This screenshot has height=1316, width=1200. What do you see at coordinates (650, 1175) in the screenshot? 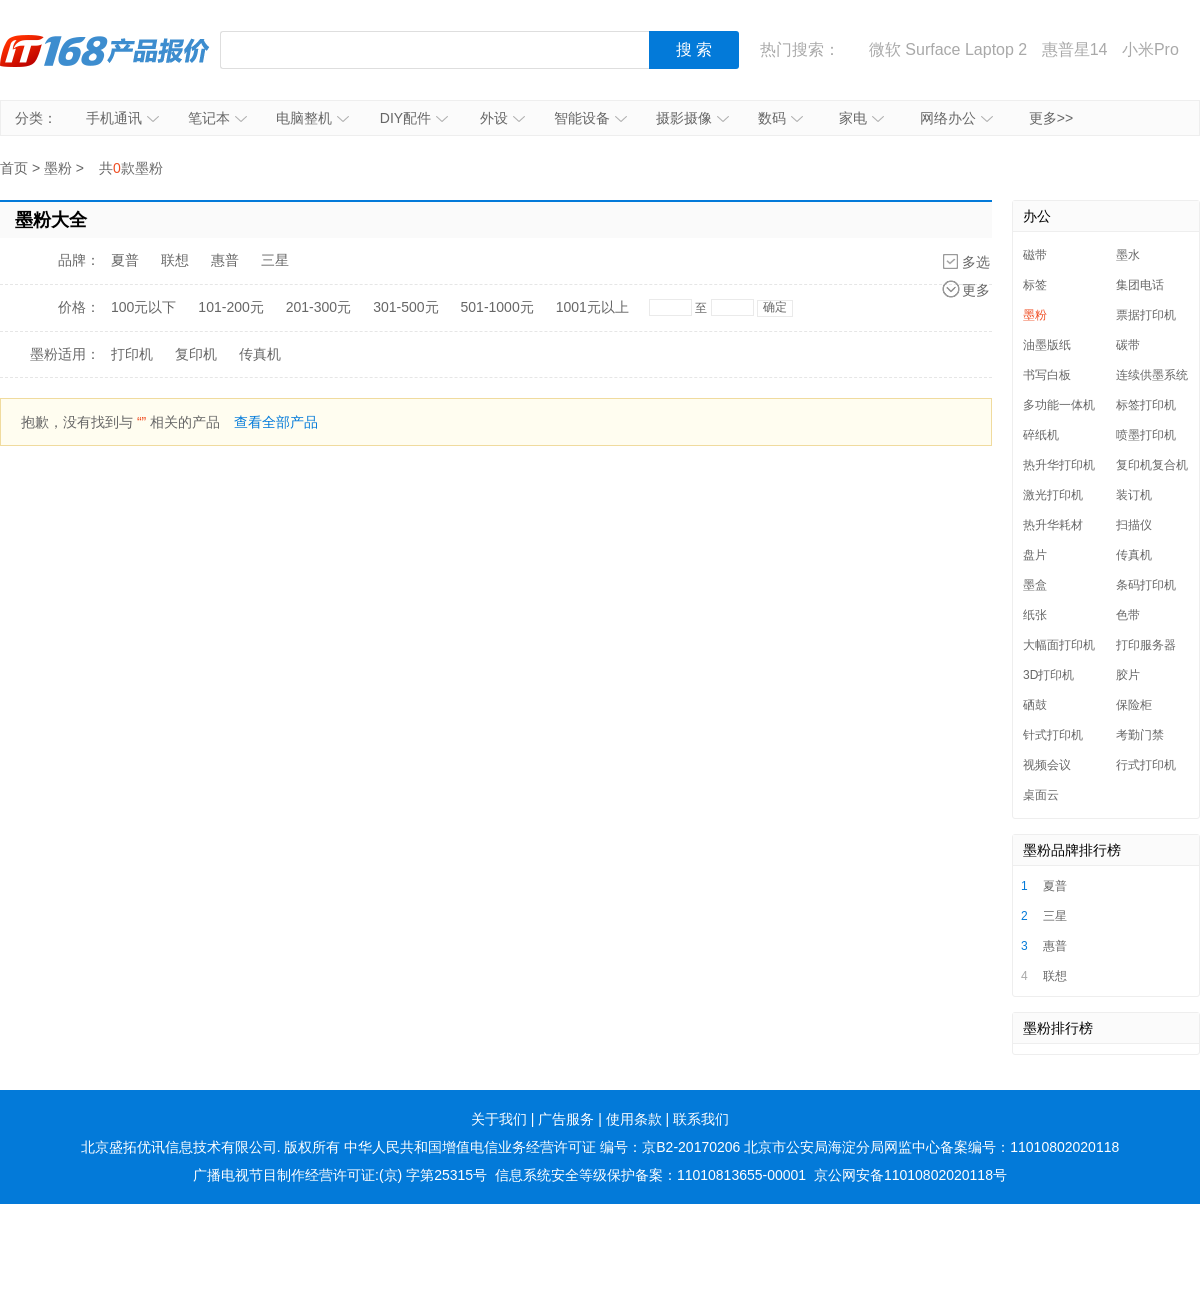
I see `信息系统安全等级保护备案：11010813655-00001` at bounding box center [650, 1175].